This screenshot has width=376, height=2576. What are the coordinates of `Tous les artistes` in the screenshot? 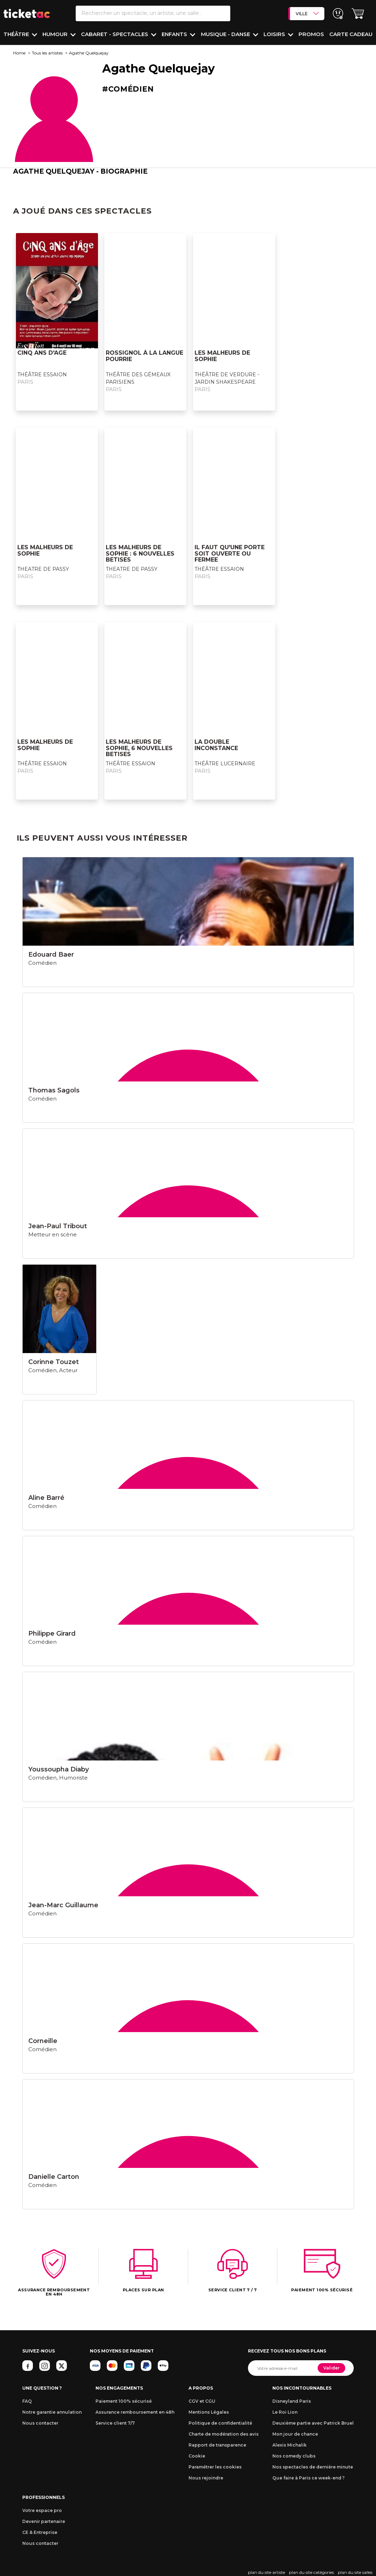 It's located at (47, 53).